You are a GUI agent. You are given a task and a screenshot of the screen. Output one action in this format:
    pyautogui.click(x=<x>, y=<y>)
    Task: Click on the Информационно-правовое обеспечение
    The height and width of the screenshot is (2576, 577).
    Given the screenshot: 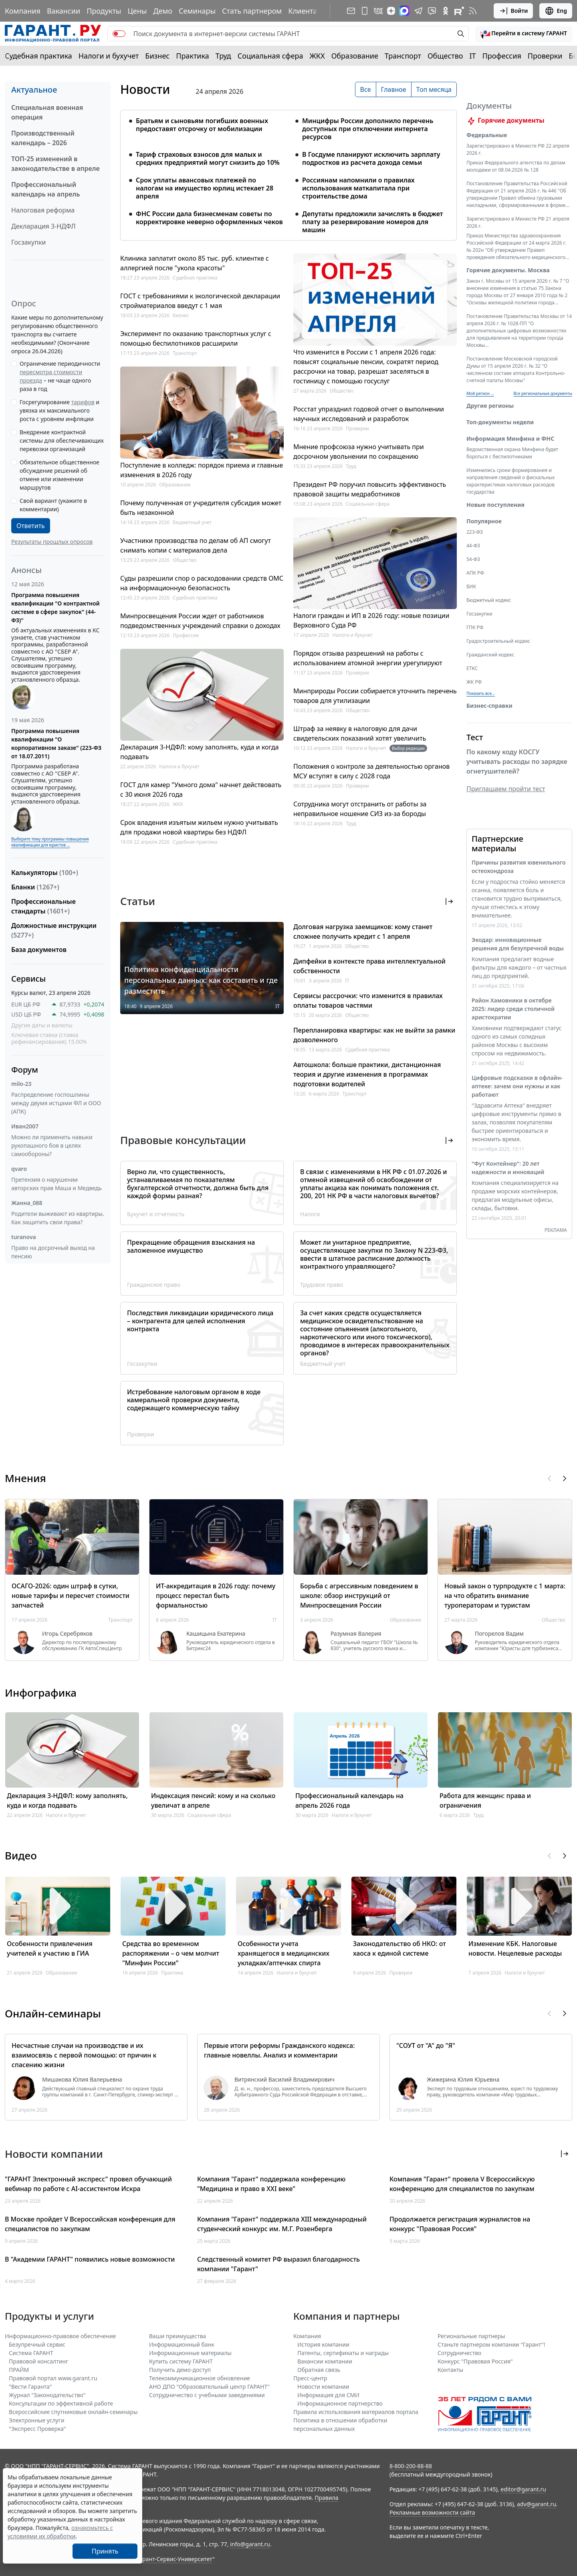 What is the action you would take?
    pyautogui.click(x=60, y=2336)
    